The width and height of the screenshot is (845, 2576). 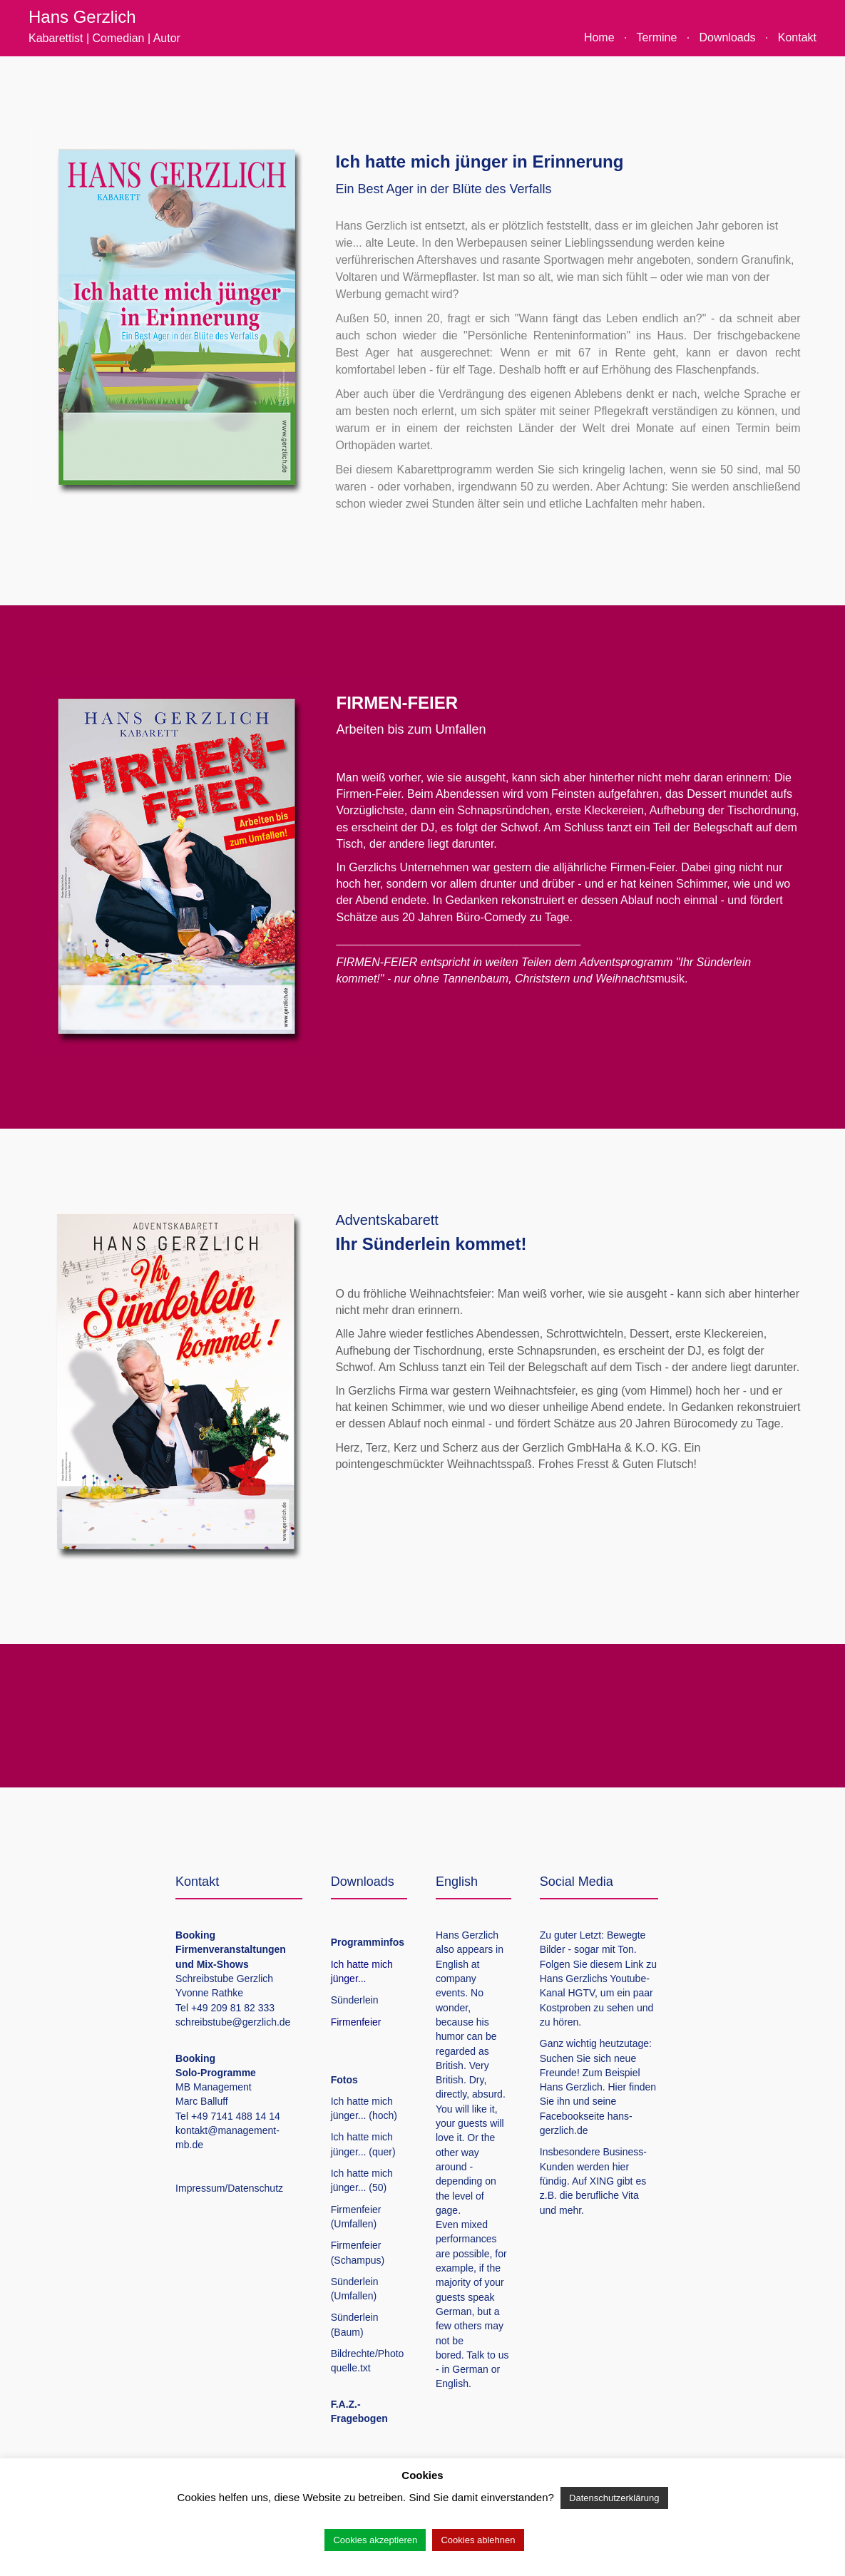 I want to click on Firmenfeier, so click(x=356, y=2022).